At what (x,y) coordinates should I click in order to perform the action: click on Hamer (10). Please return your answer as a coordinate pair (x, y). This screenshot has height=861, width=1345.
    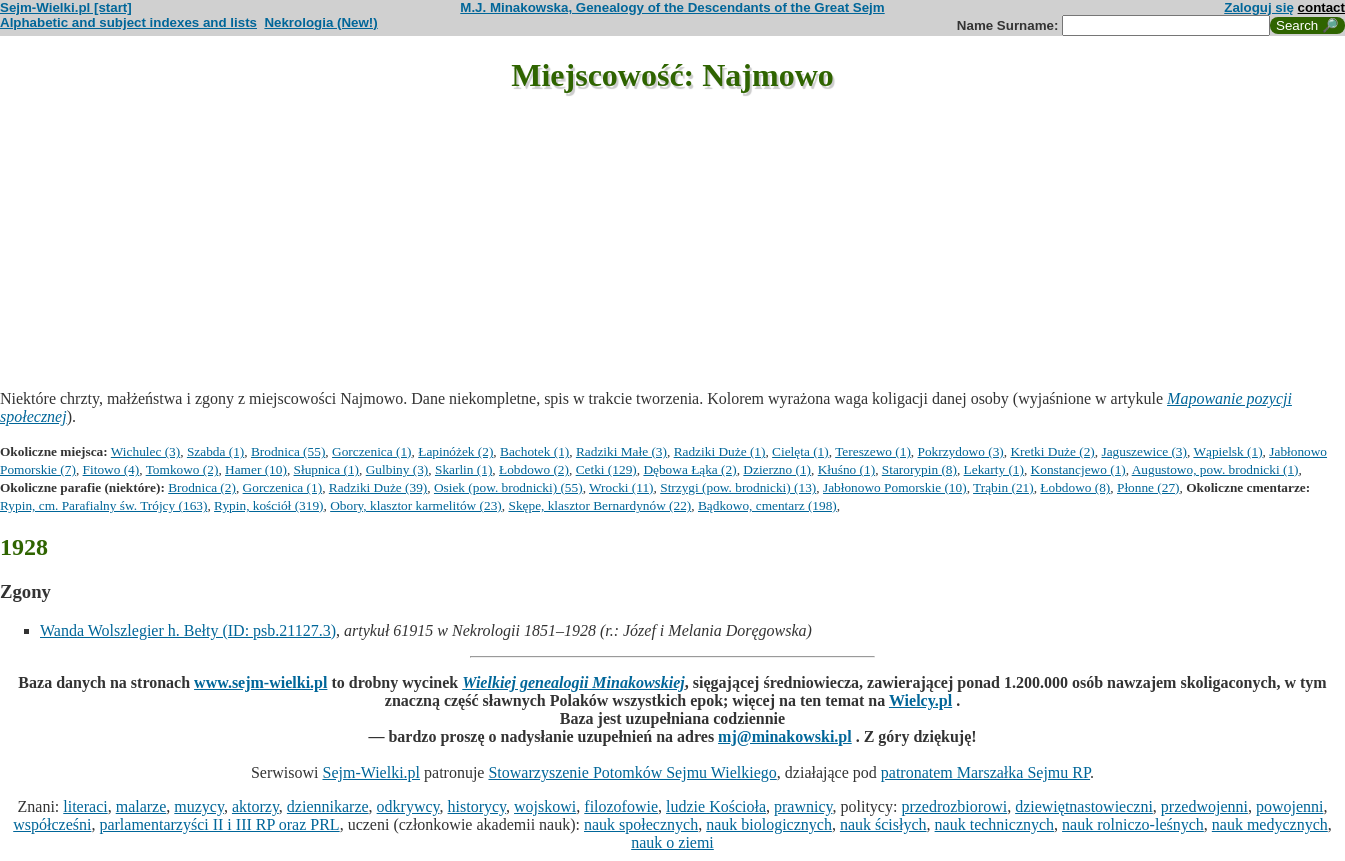
    Looking at the image, I should click on (256, 469).